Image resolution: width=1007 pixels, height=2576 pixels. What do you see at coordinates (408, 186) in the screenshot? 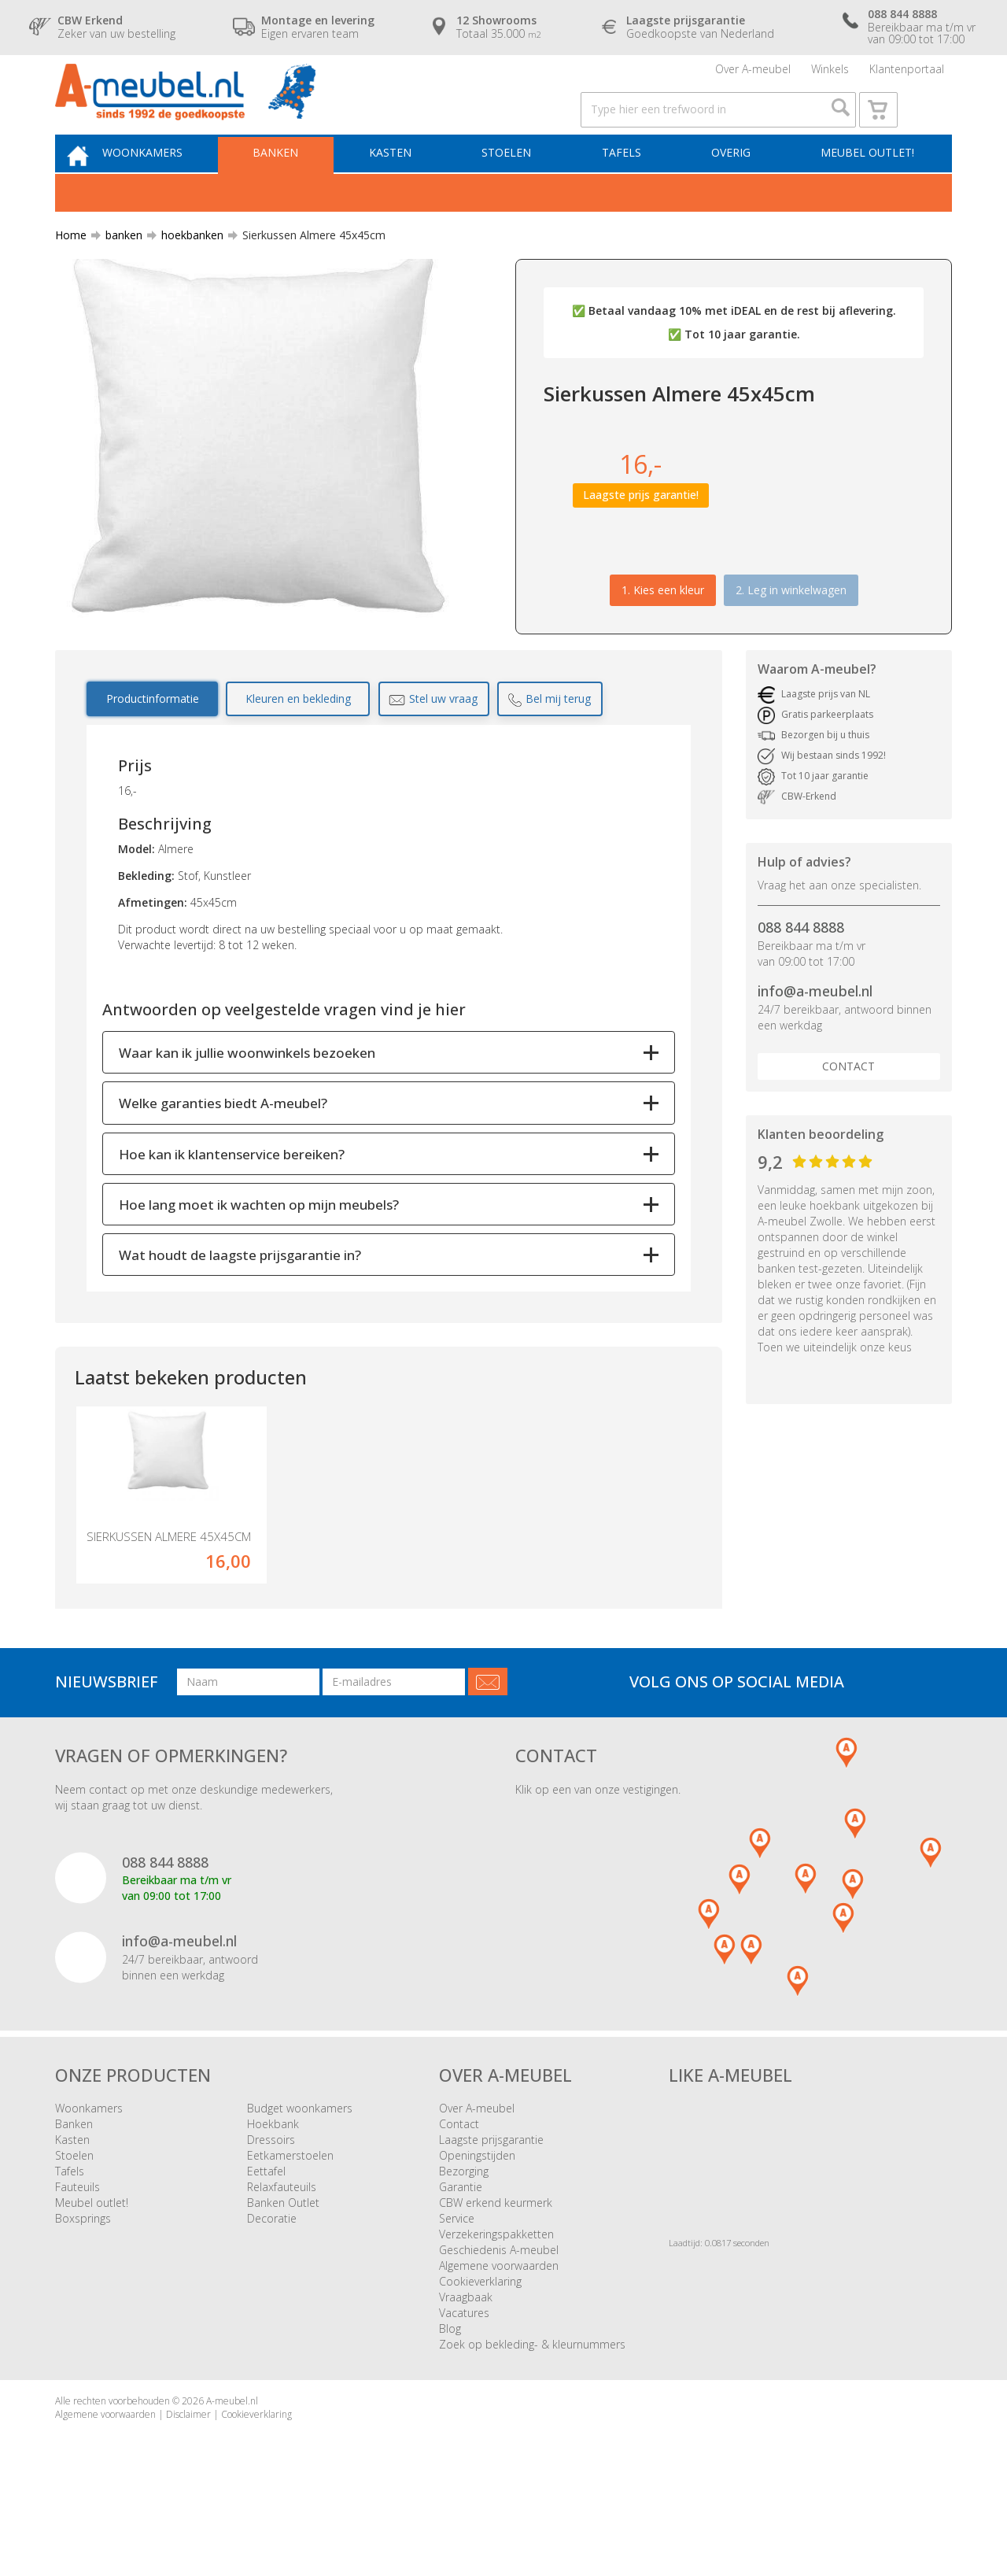
I see `Kasten` at bounding box center [408, 186].